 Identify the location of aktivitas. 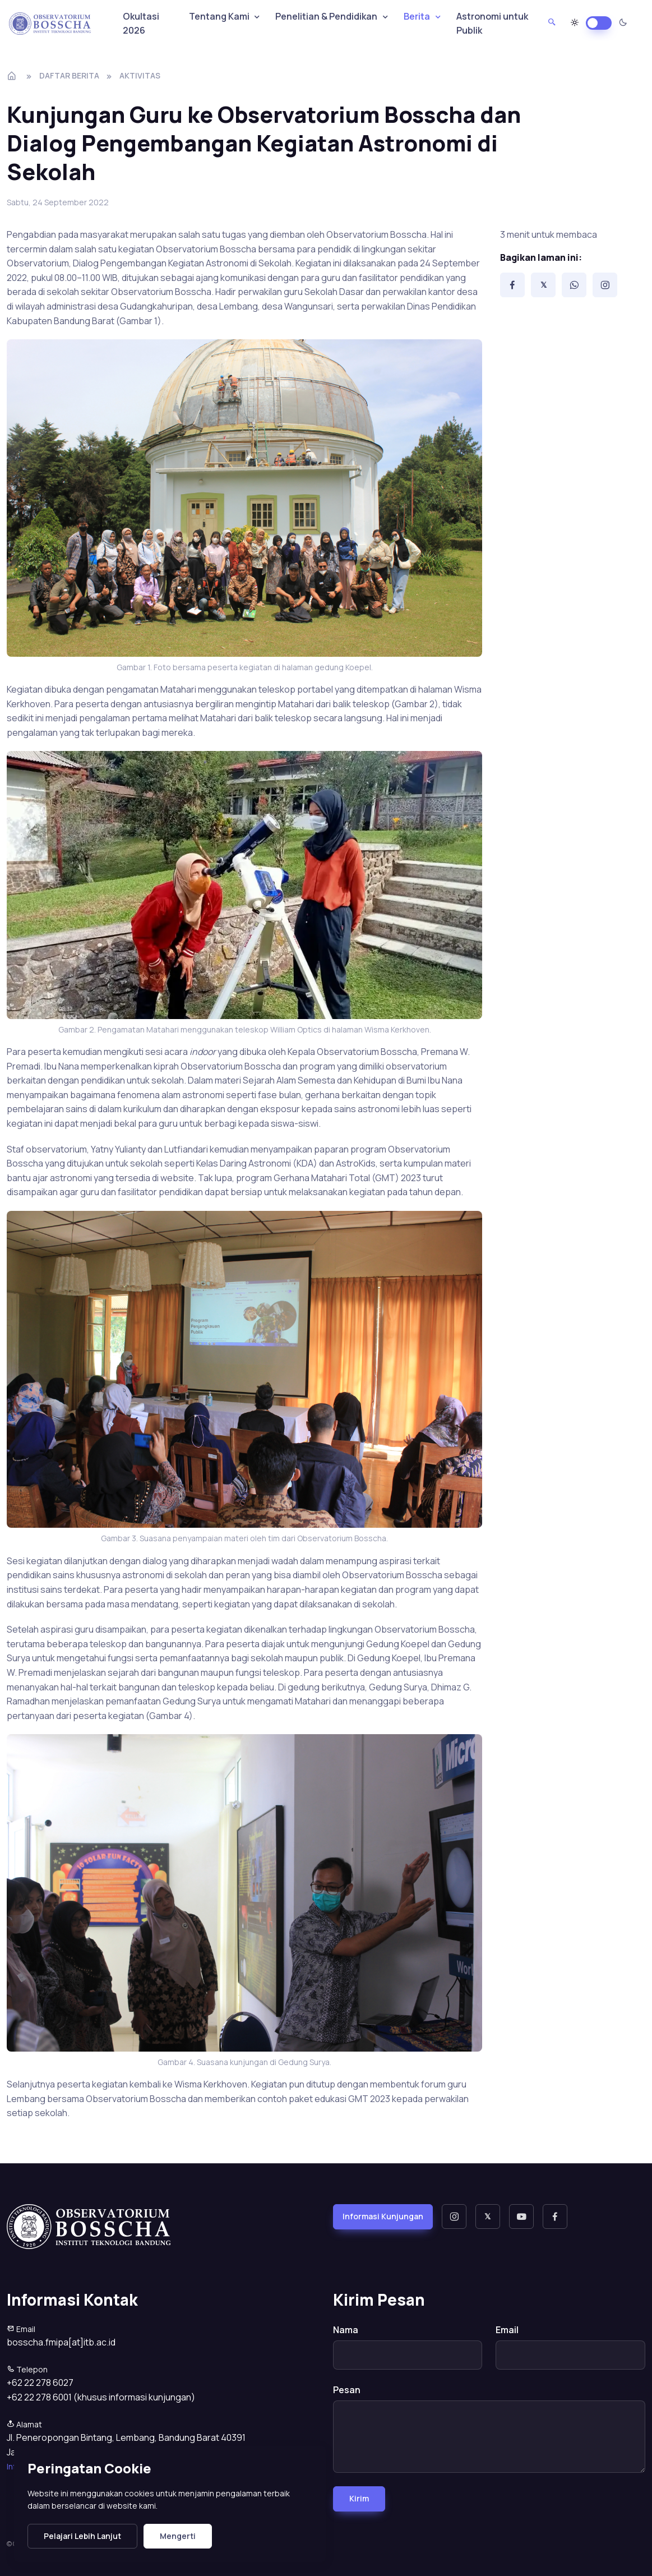
(139, 75).